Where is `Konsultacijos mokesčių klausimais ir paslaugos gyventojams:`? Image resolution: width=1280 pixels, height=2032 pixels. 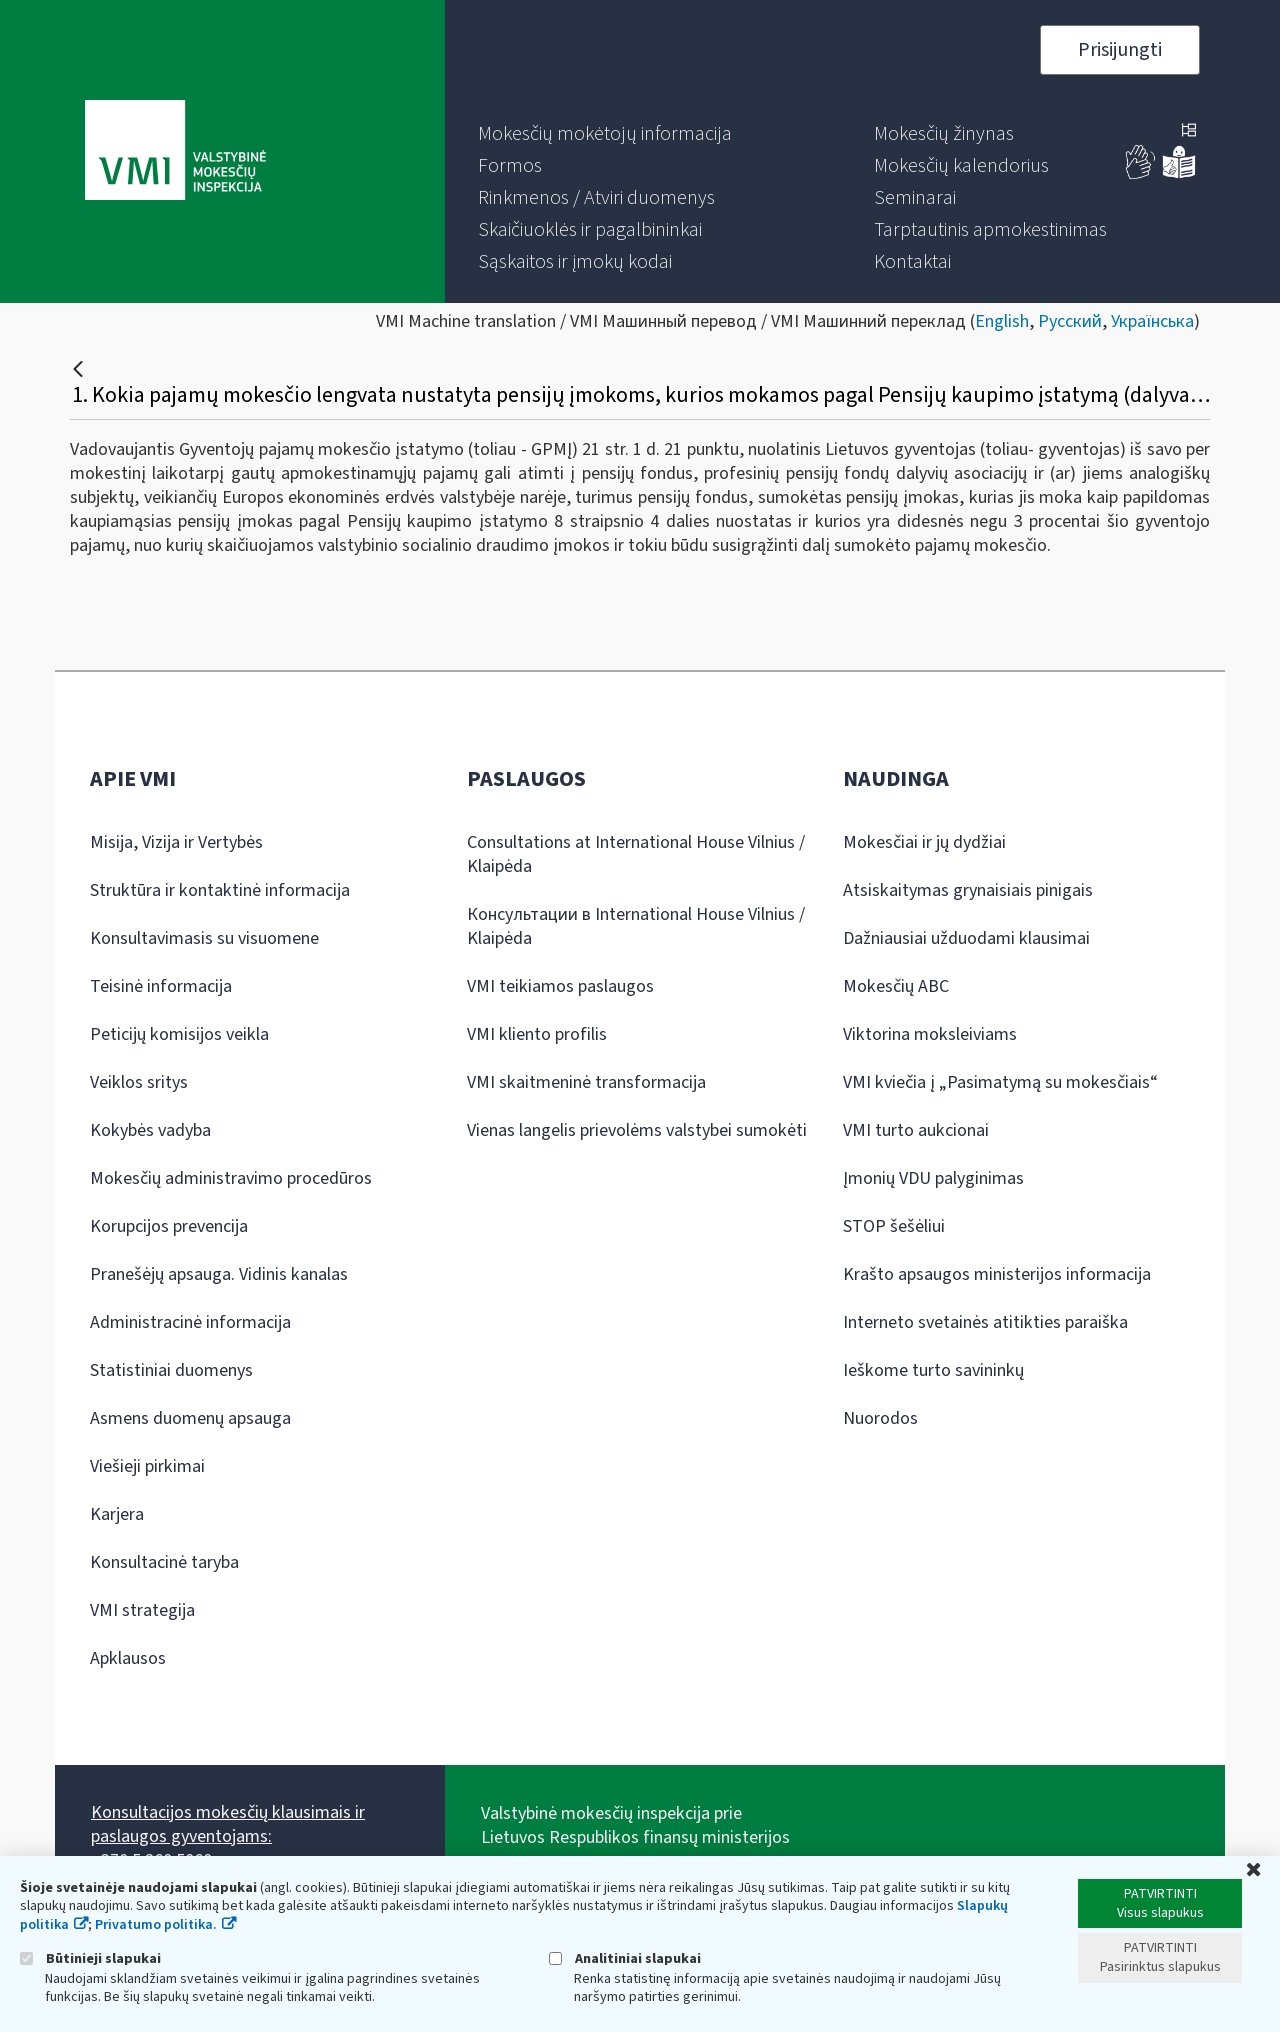 Konsultacijos mokesčių klausimais ir paslaugos gyventojams: is located at coordinates (228, 1824).